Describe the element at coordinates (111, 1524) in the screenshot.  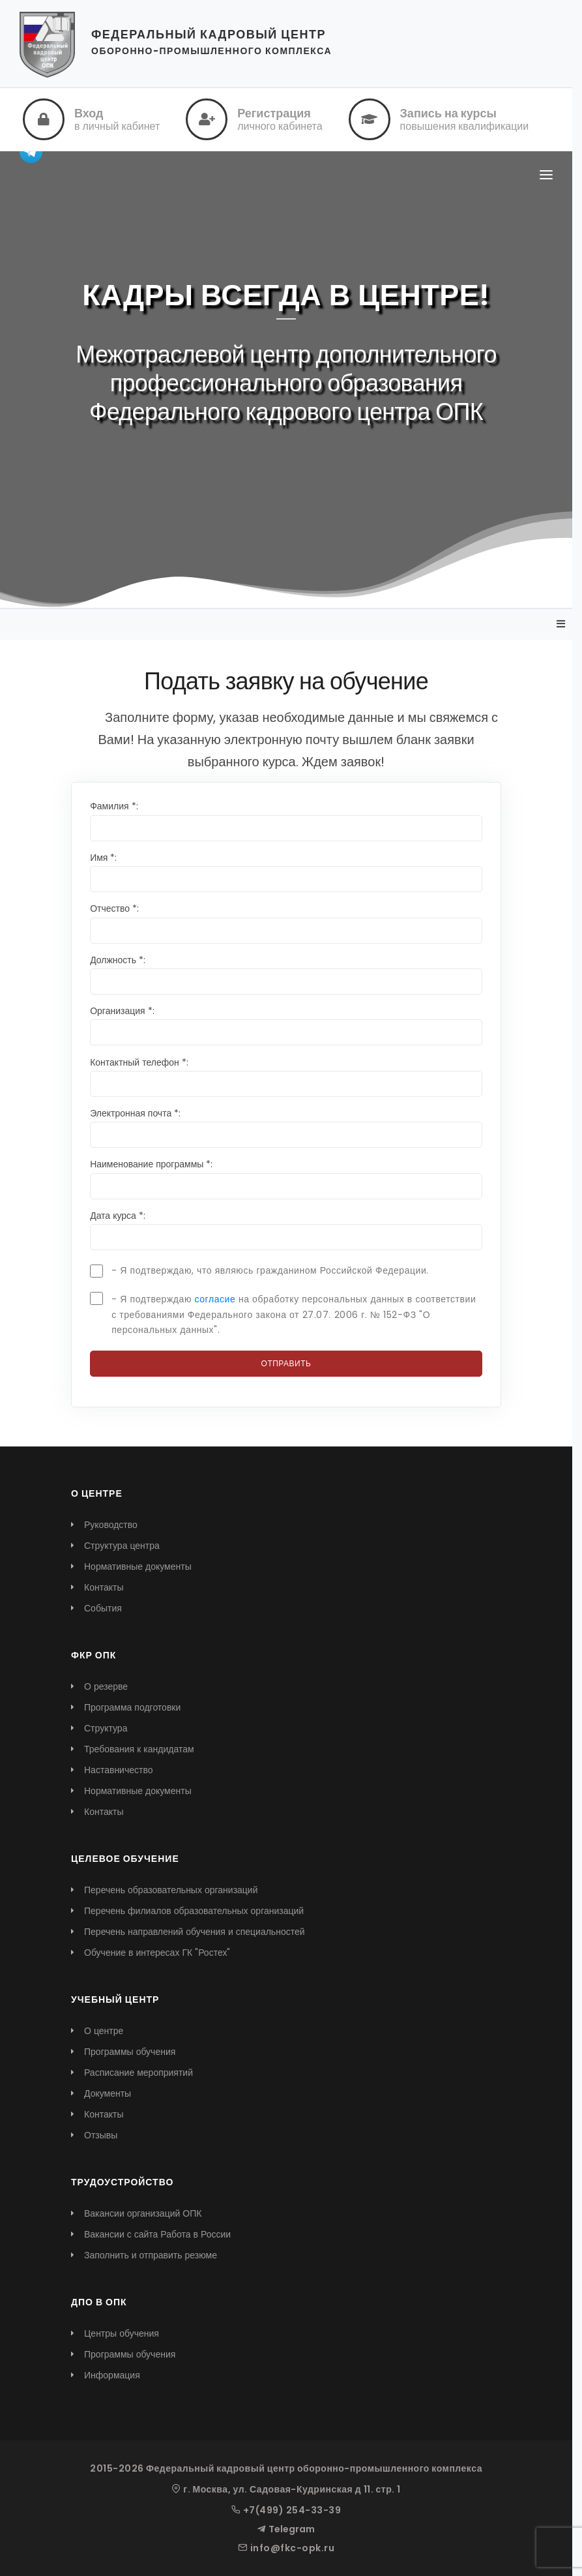
I see `Руководство` at that location.